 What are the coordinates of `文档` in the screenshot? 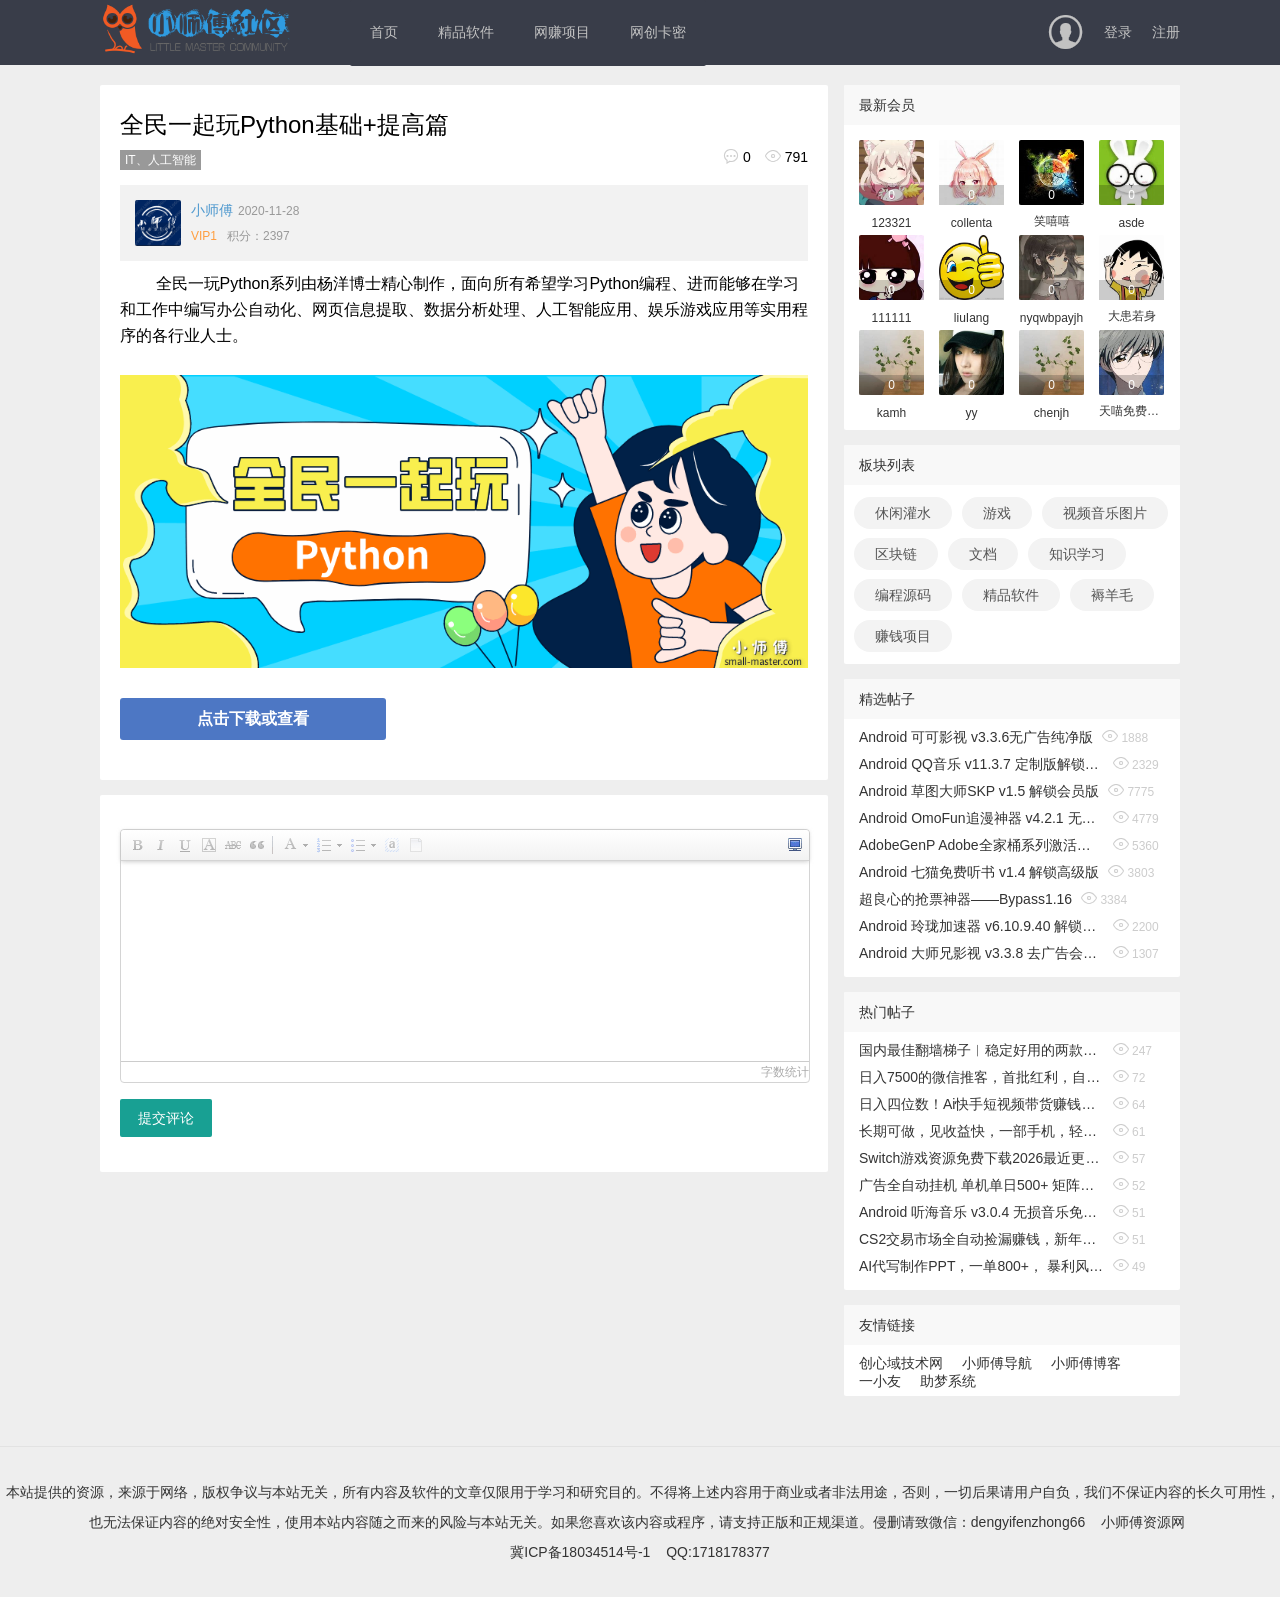 It's located at (983, 554).